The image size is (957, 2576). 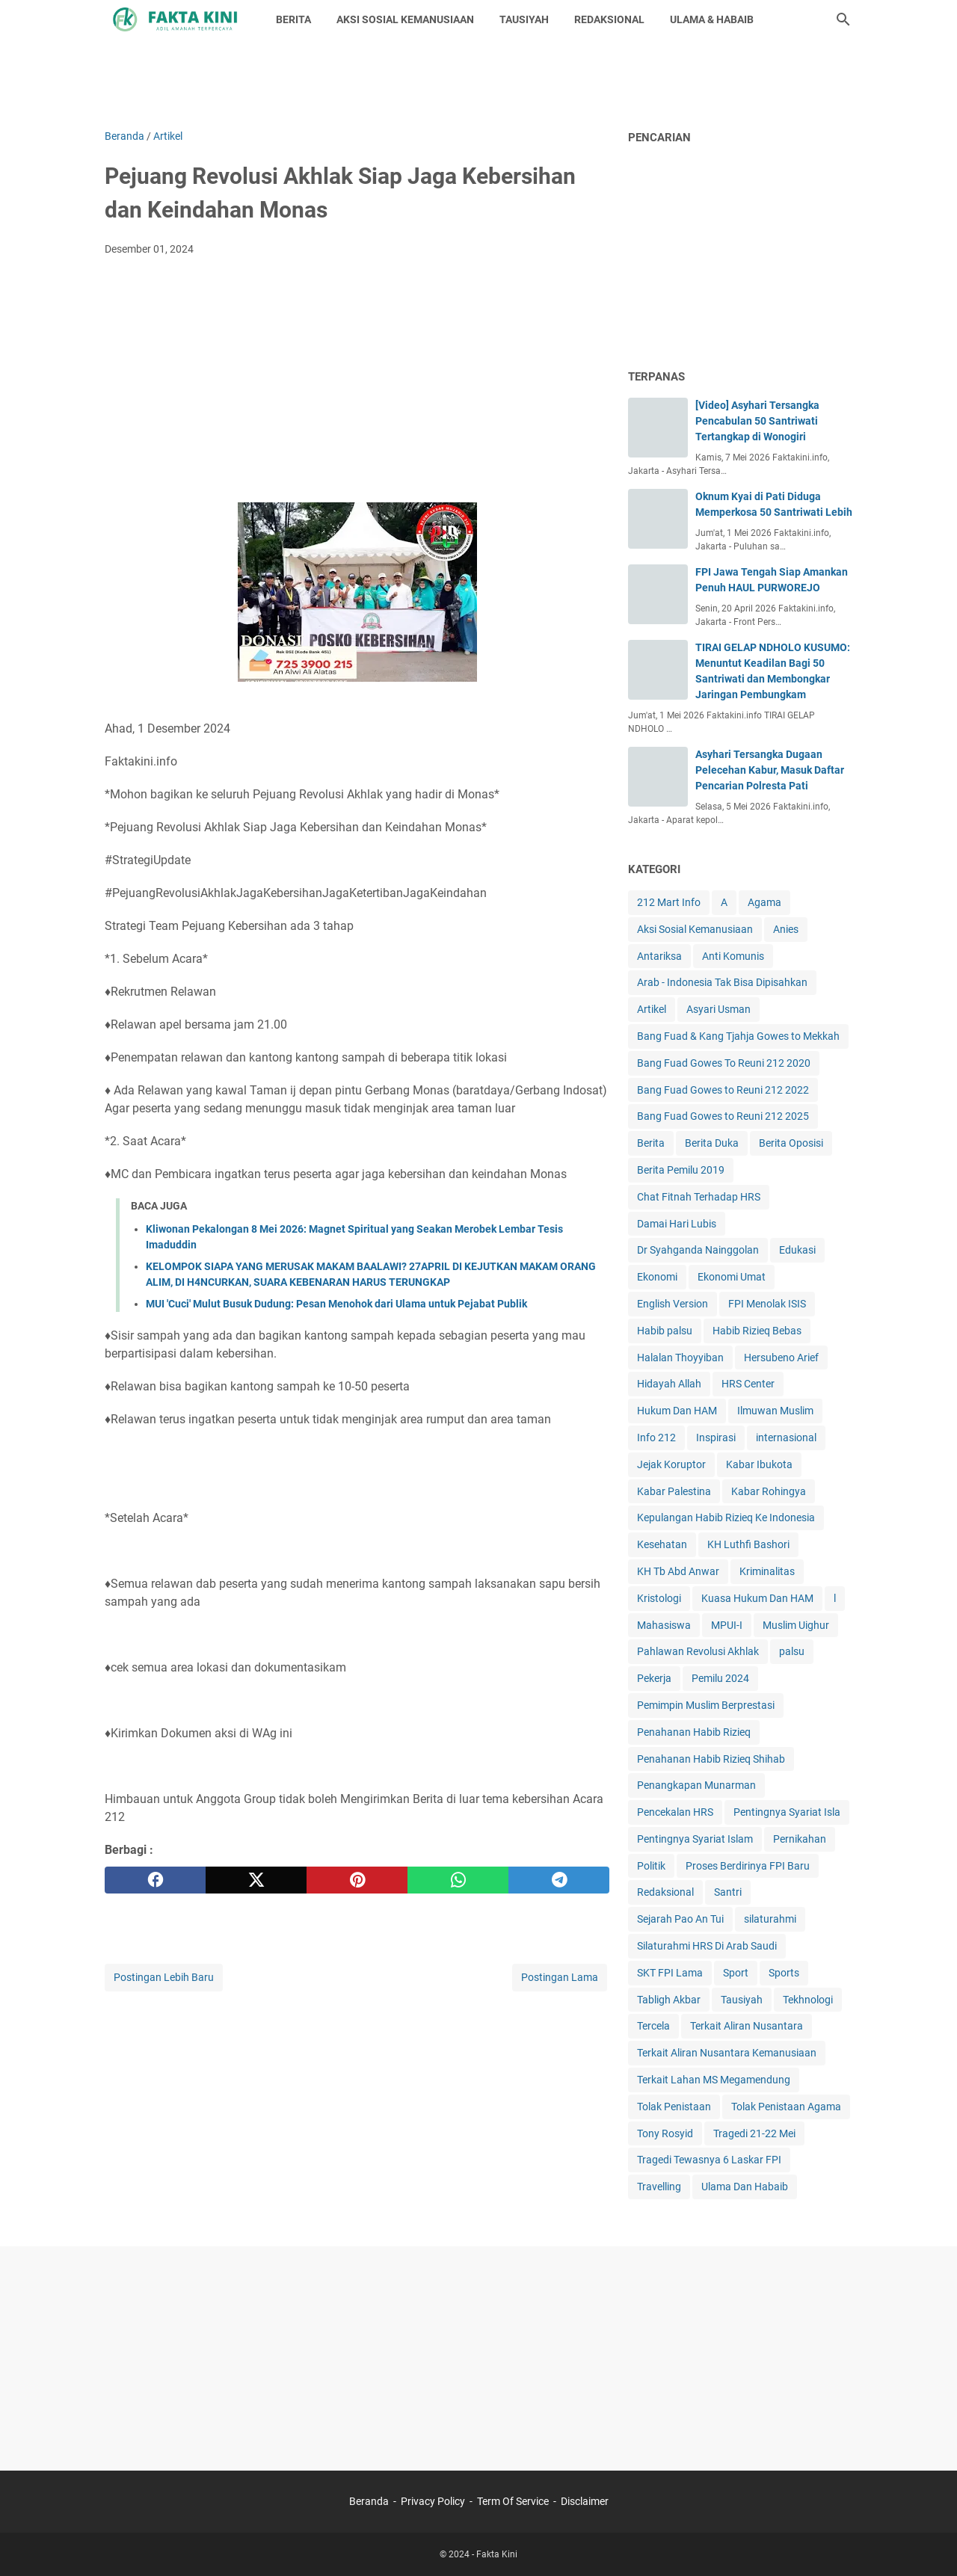 I want to click on Penahanan Habib Rizieq Shihab, so click(x=711, y=1759).